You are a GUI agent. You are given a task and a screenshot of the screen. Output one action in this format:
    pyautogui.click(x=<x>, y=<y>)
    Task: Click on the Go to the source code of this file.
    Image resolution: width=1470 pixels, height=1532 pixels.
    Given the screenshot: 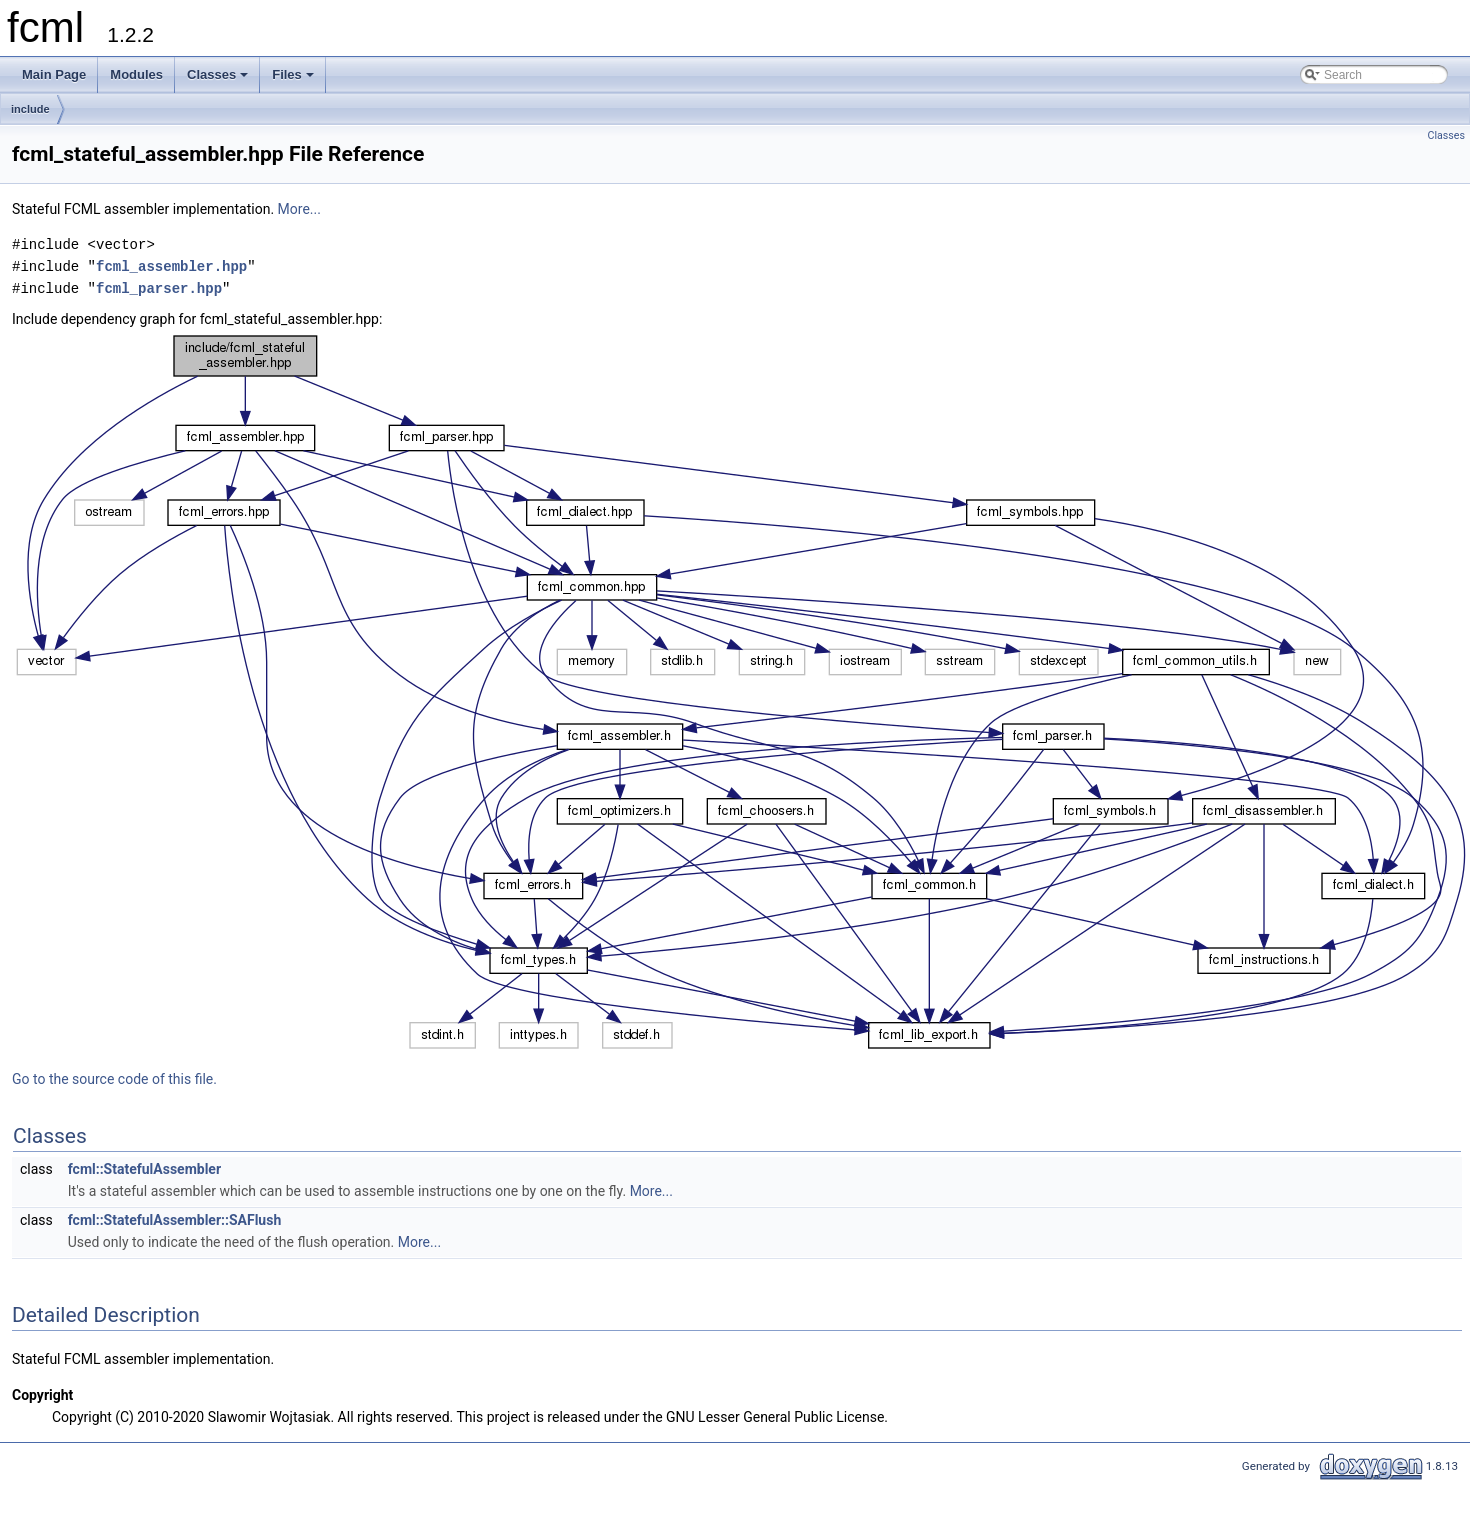 What is the action you would take?
    pyautogui.click(x=114, y=1079)
    